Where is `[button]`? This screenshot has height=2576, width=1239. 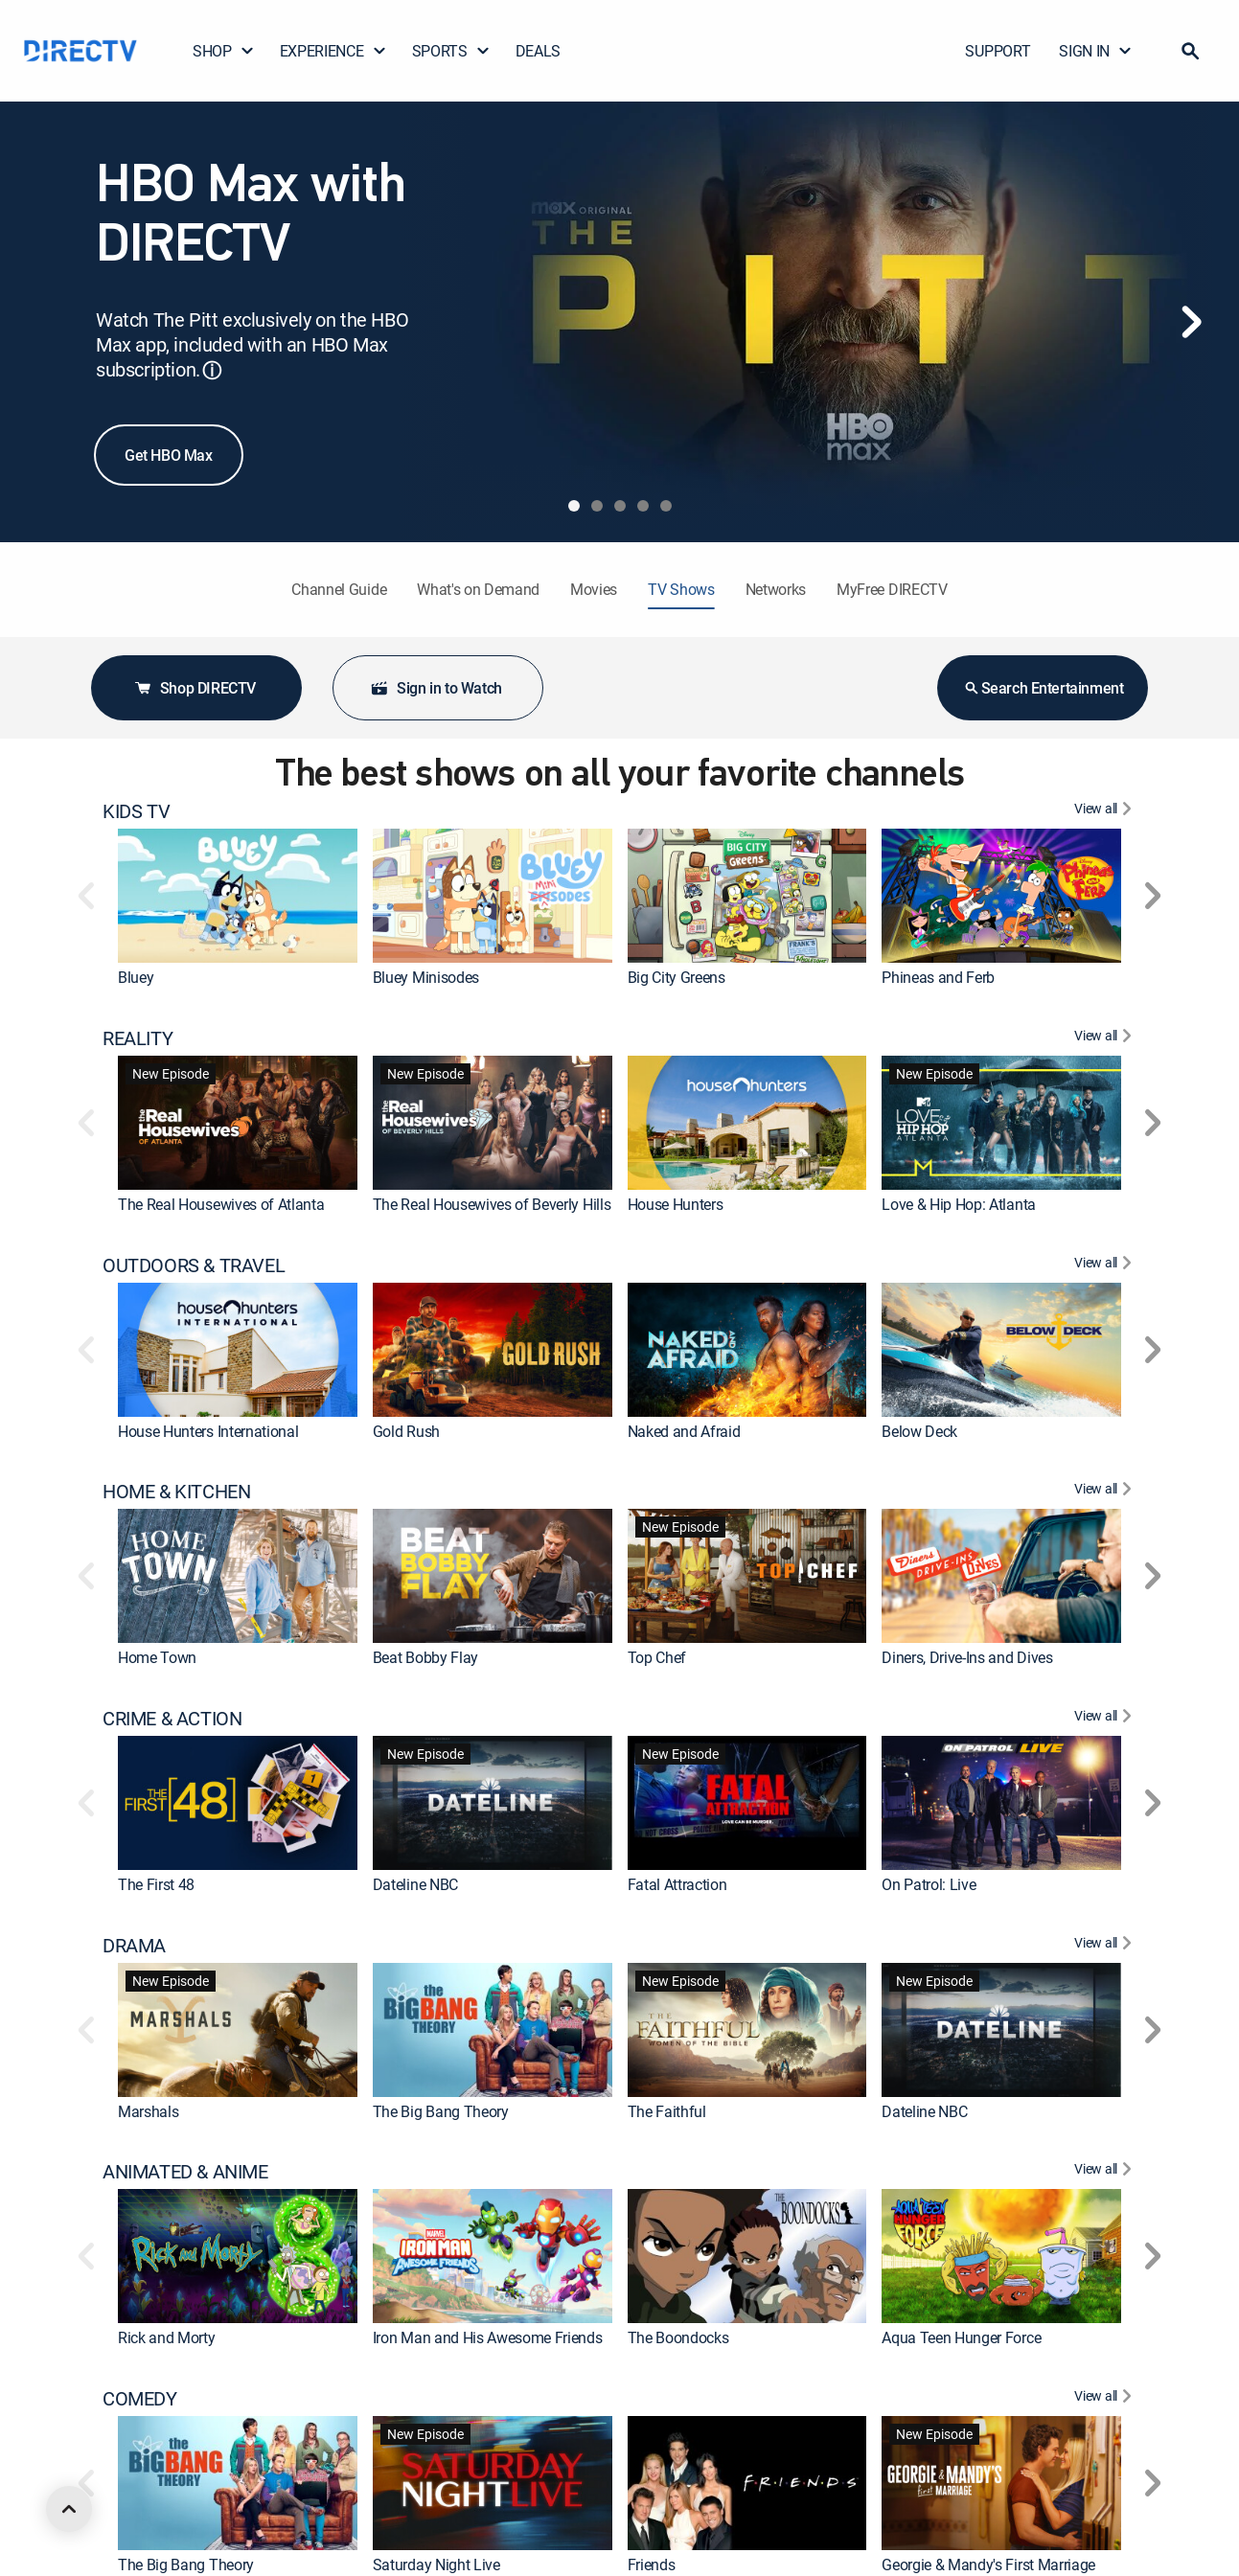
[button] is located at coordinates (1190, 50).